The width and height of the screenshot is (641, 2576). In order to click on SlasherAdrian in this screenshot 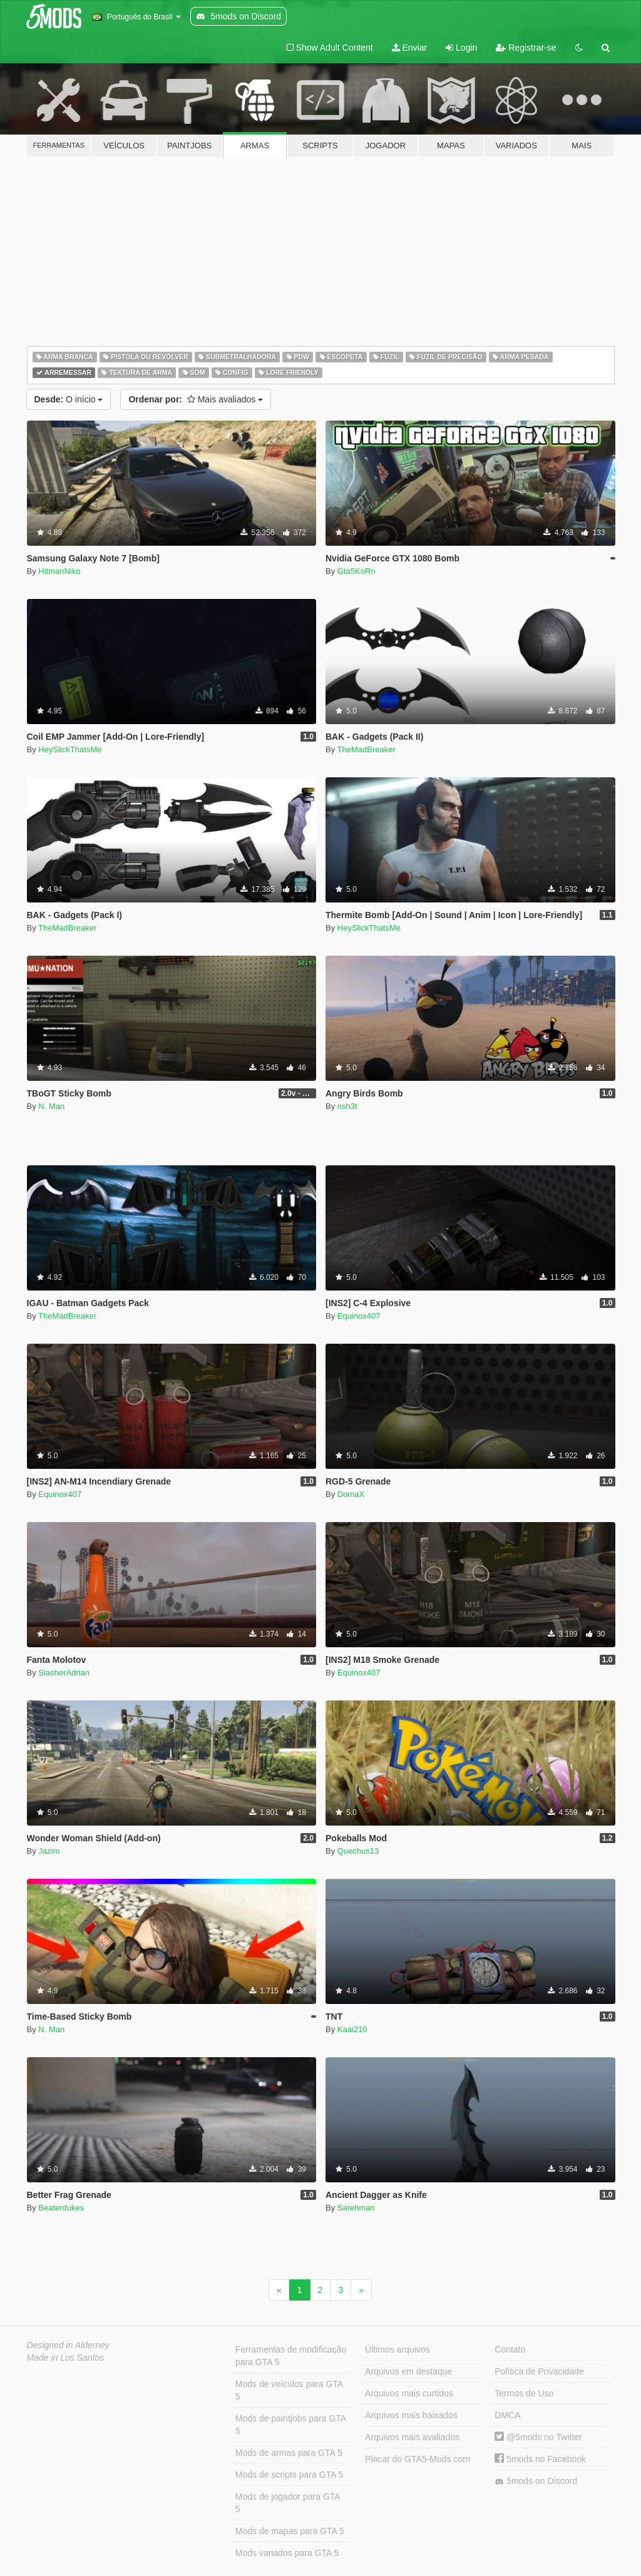, I will do `click(64, 1672)`.